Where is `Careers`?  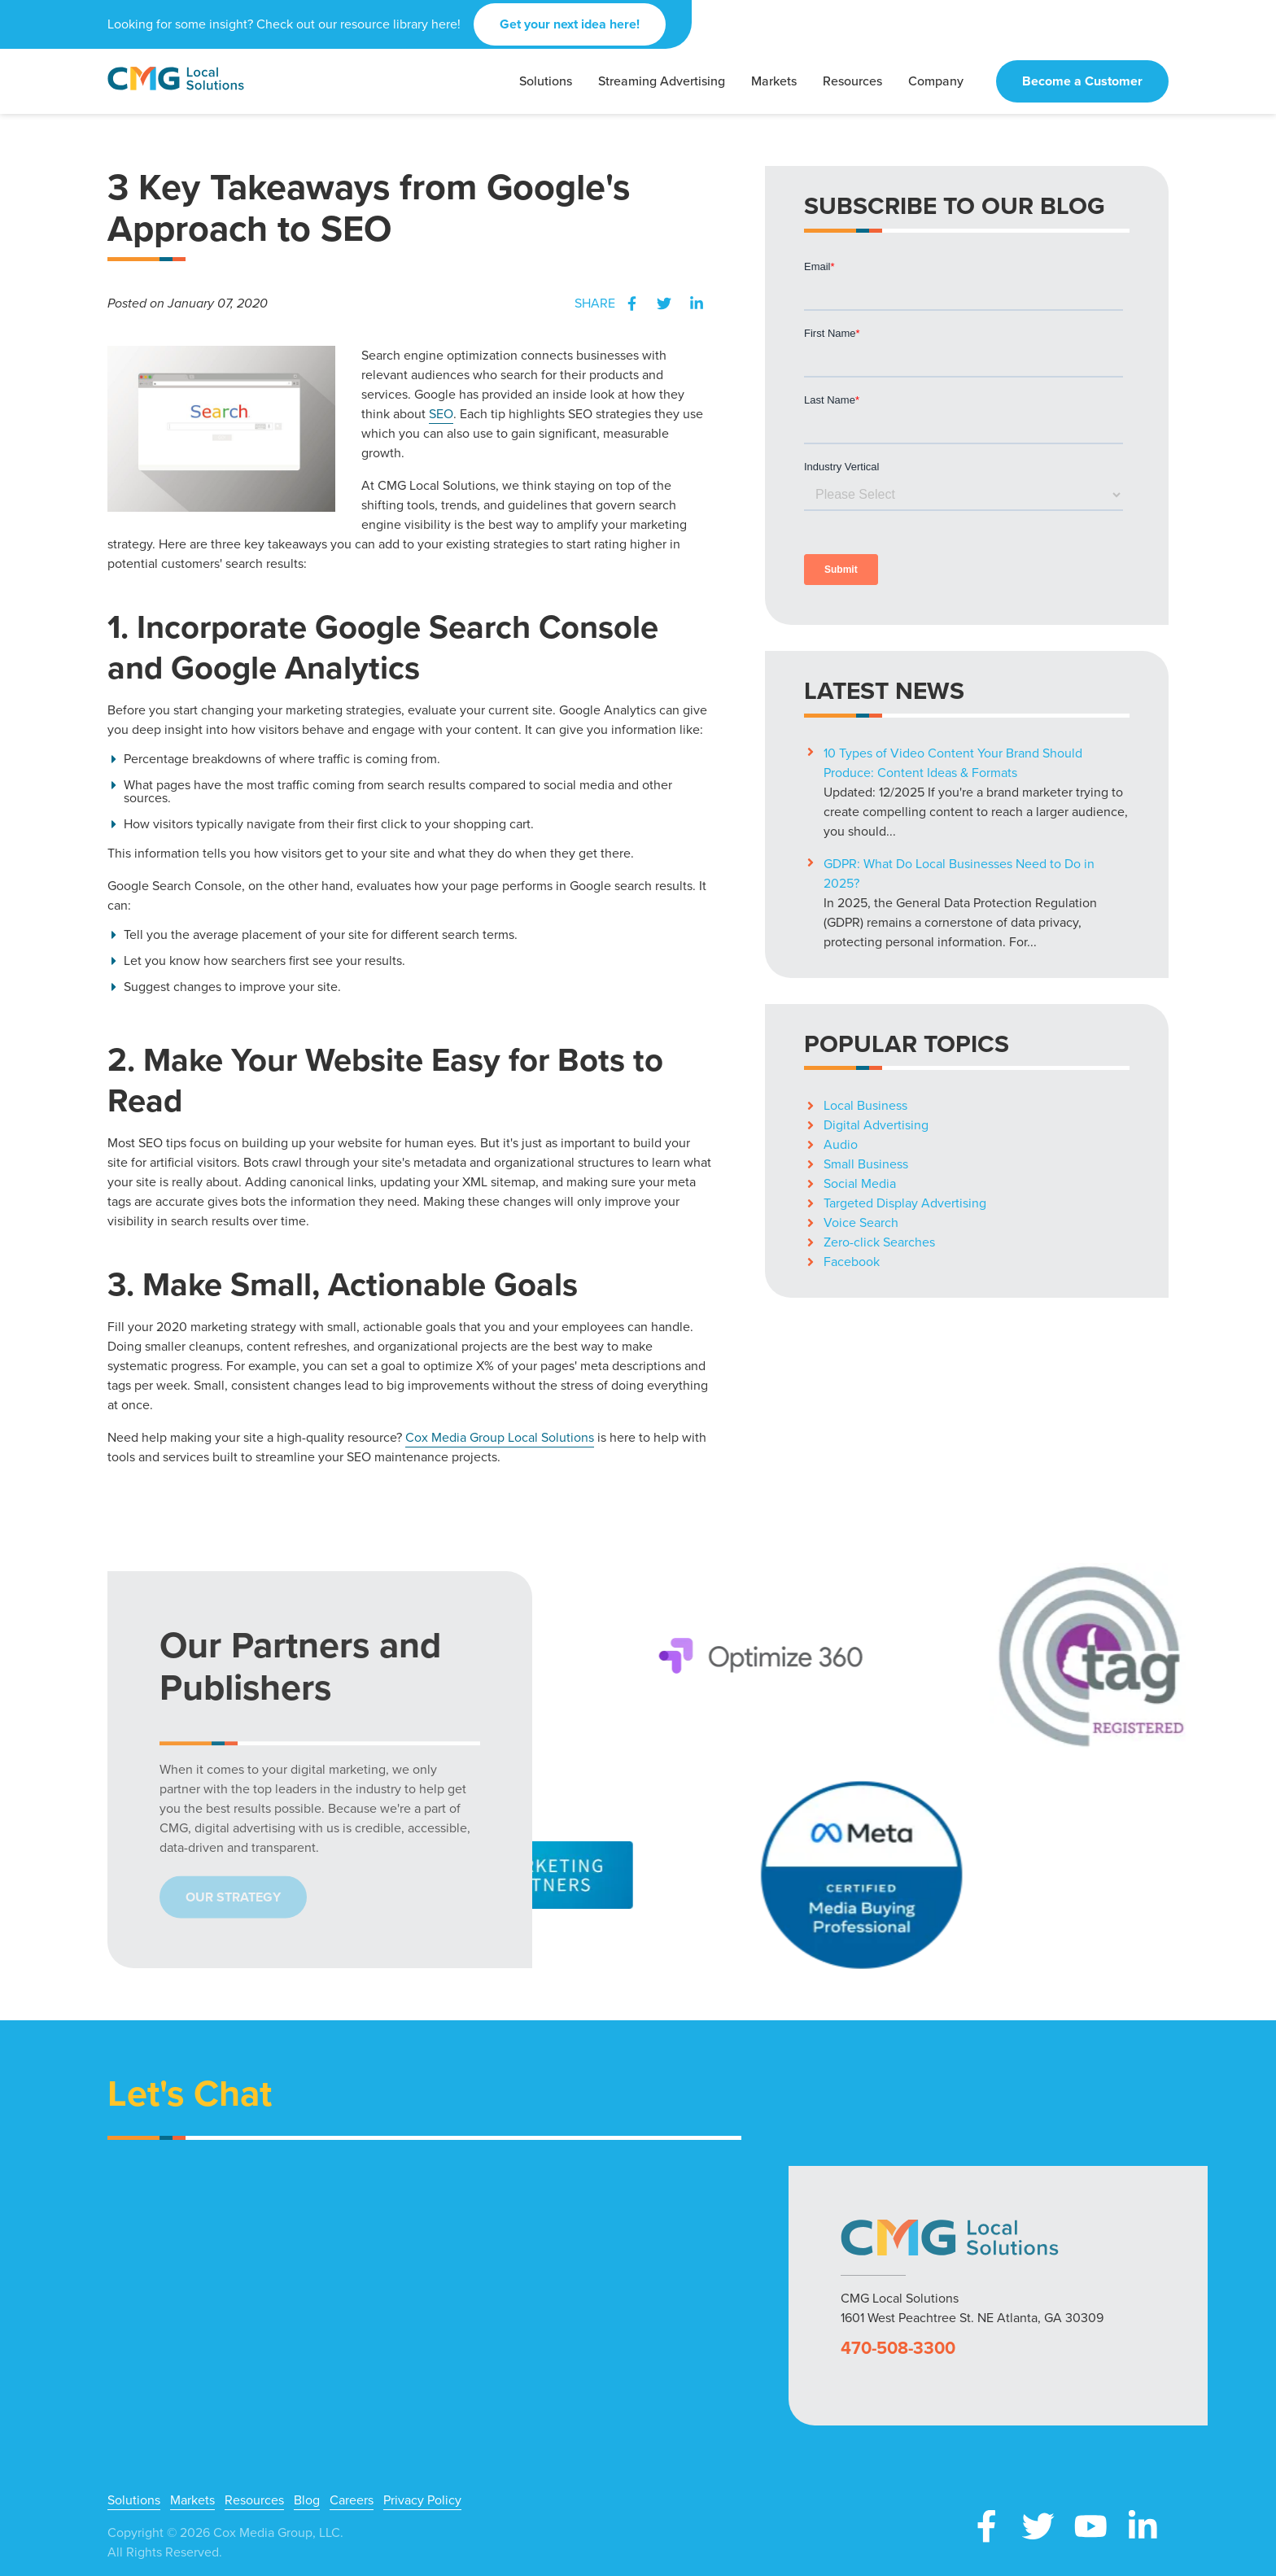 Careers is located at coordinates (352, 2500).